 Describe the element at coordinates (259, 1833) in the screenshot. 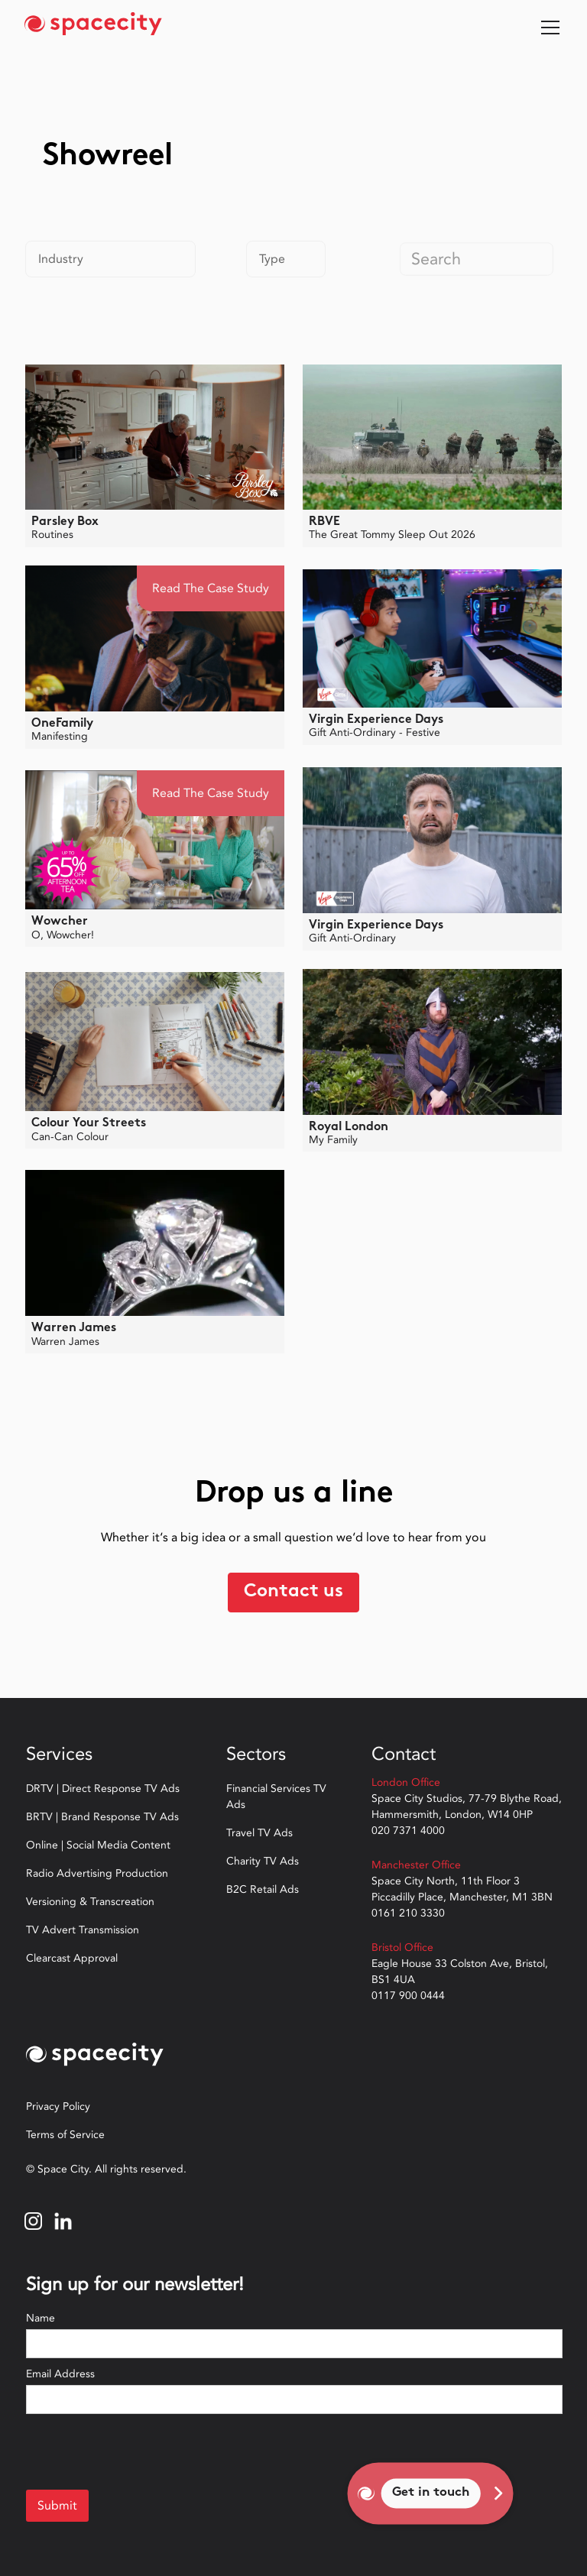

I see `Travel TV Ads` at that location.